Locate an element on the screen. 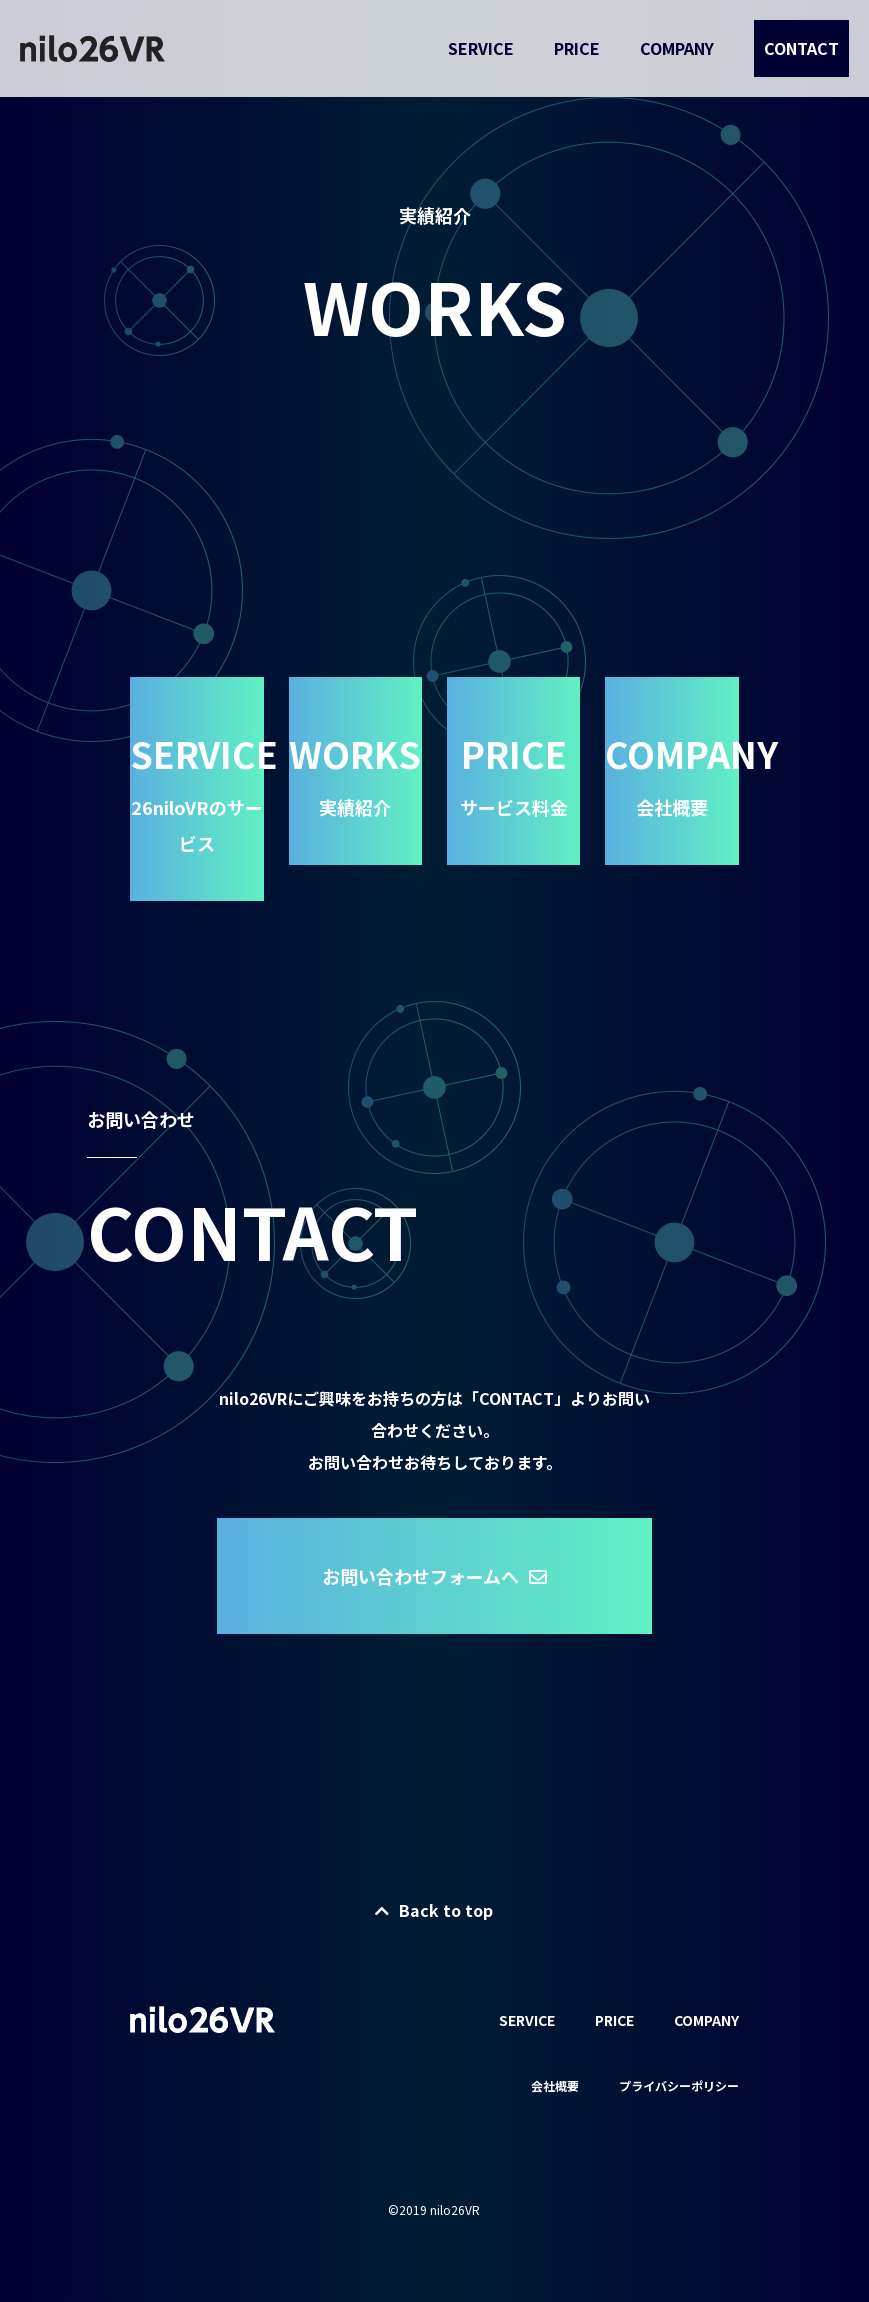 This screenshot has height=2302, width=869. CONTACT is located at coordinates (801, 48).